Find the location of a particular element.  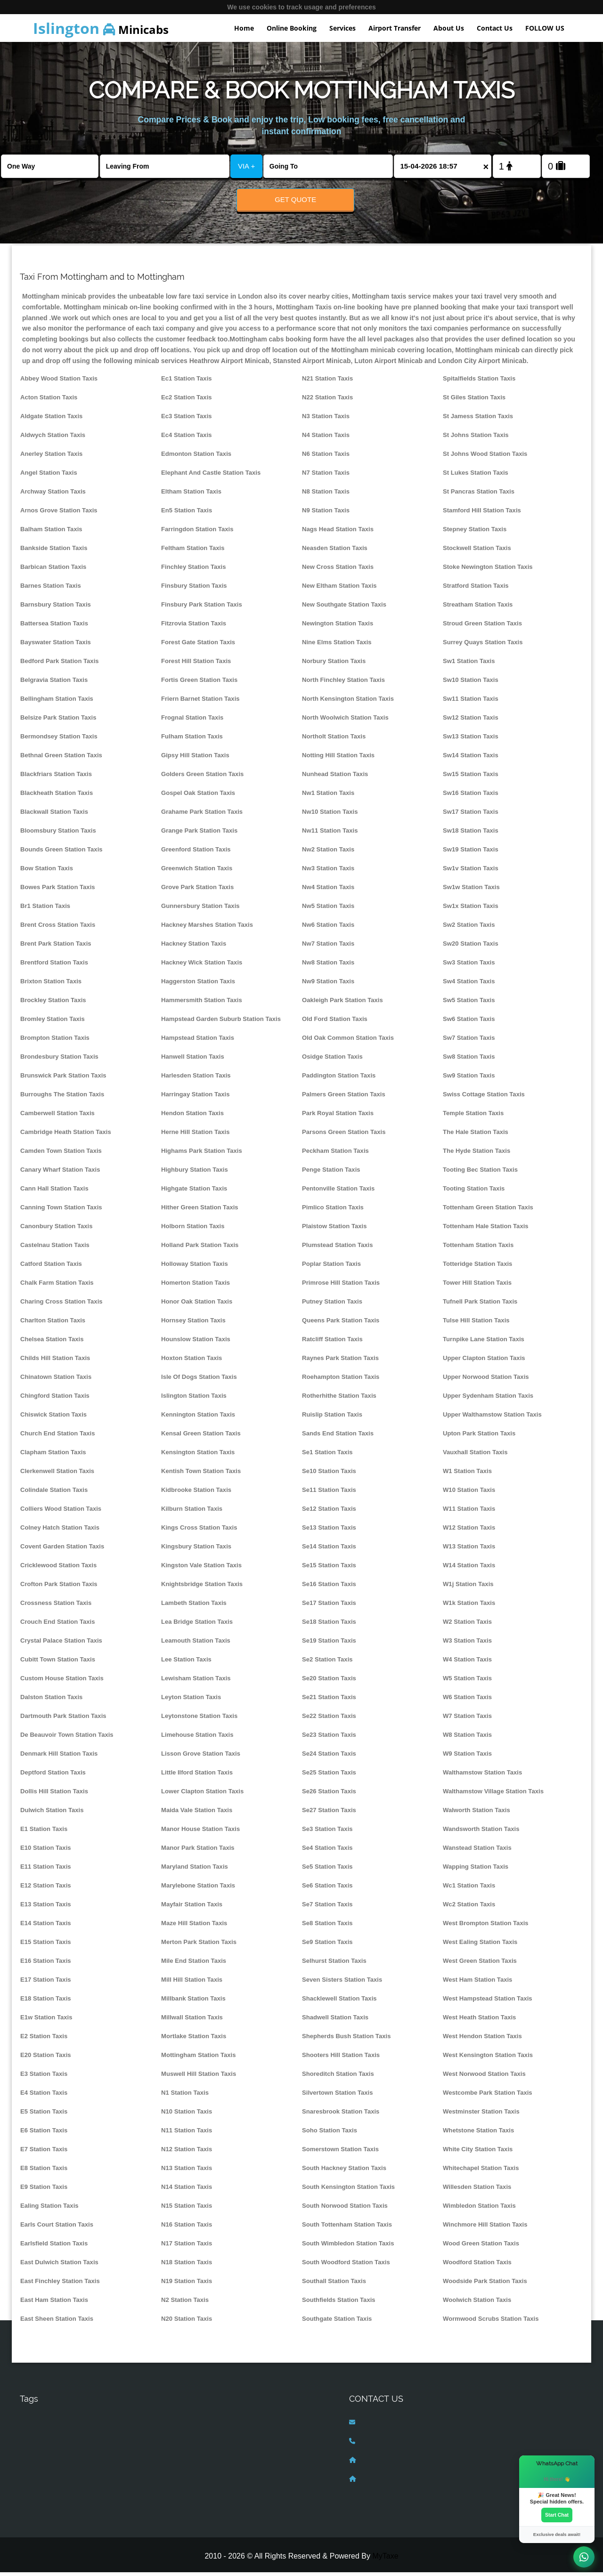

N1 Station Taxis is located at coordinates (185, 2096).